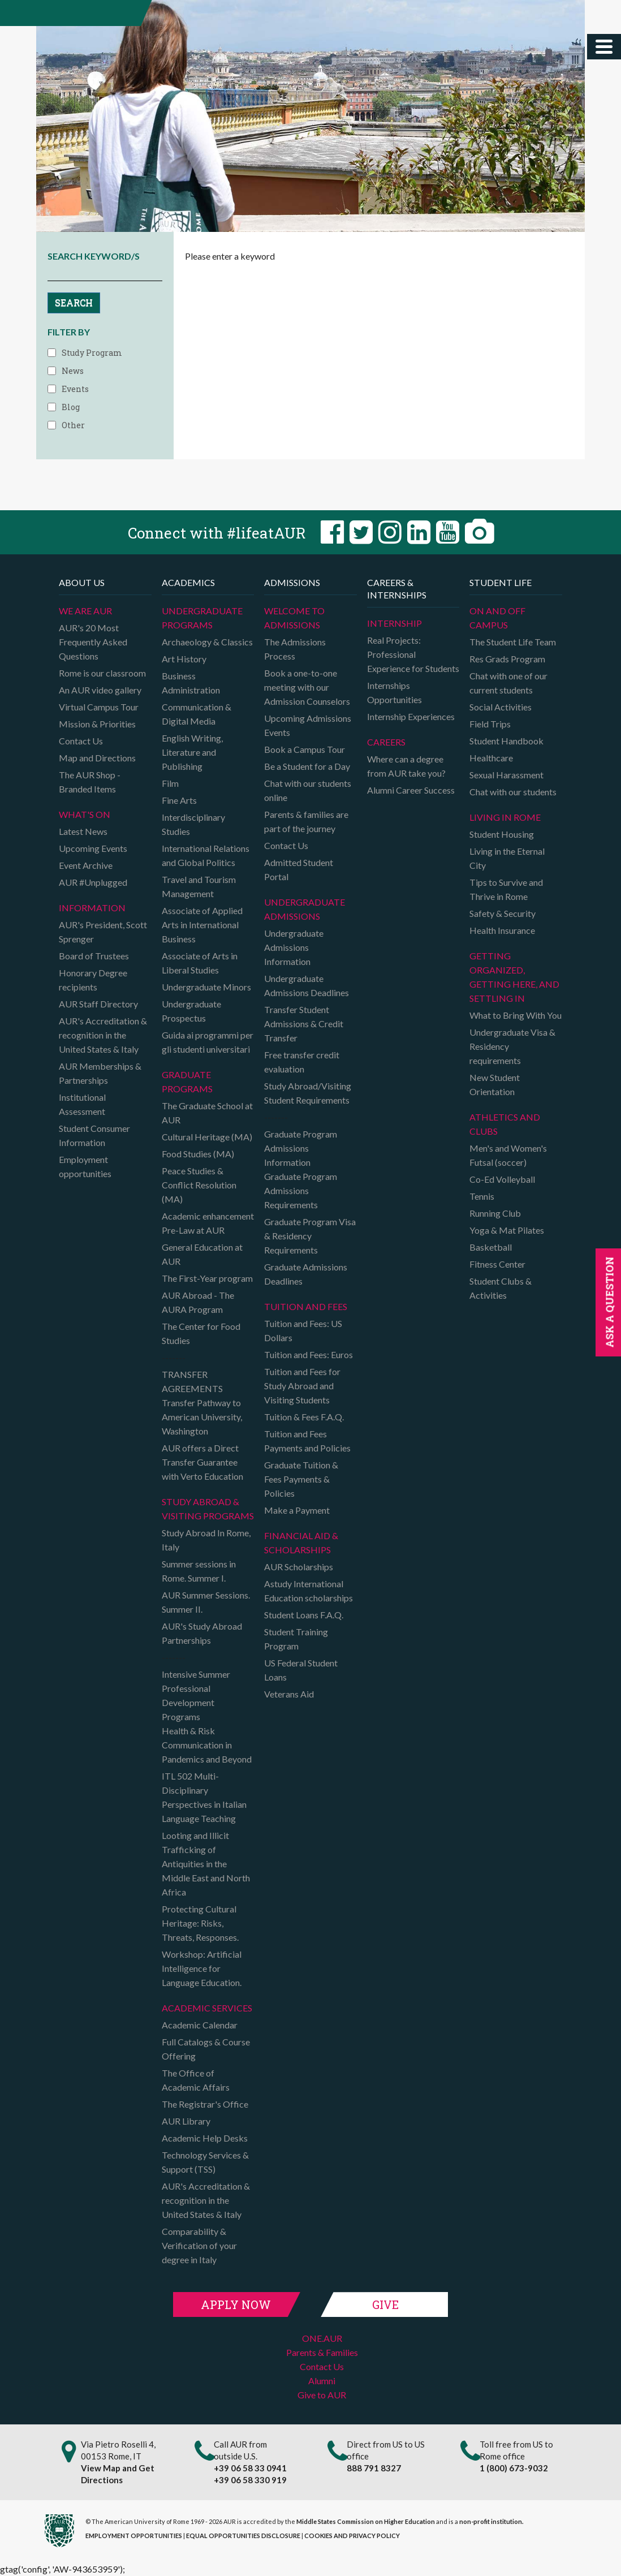 The height and width of the screenshot is (2576, 621). What do you see at coordinates (322, 2352) in the screenshot?
I see `Parents & Families` at bounding box center [322, 2352].